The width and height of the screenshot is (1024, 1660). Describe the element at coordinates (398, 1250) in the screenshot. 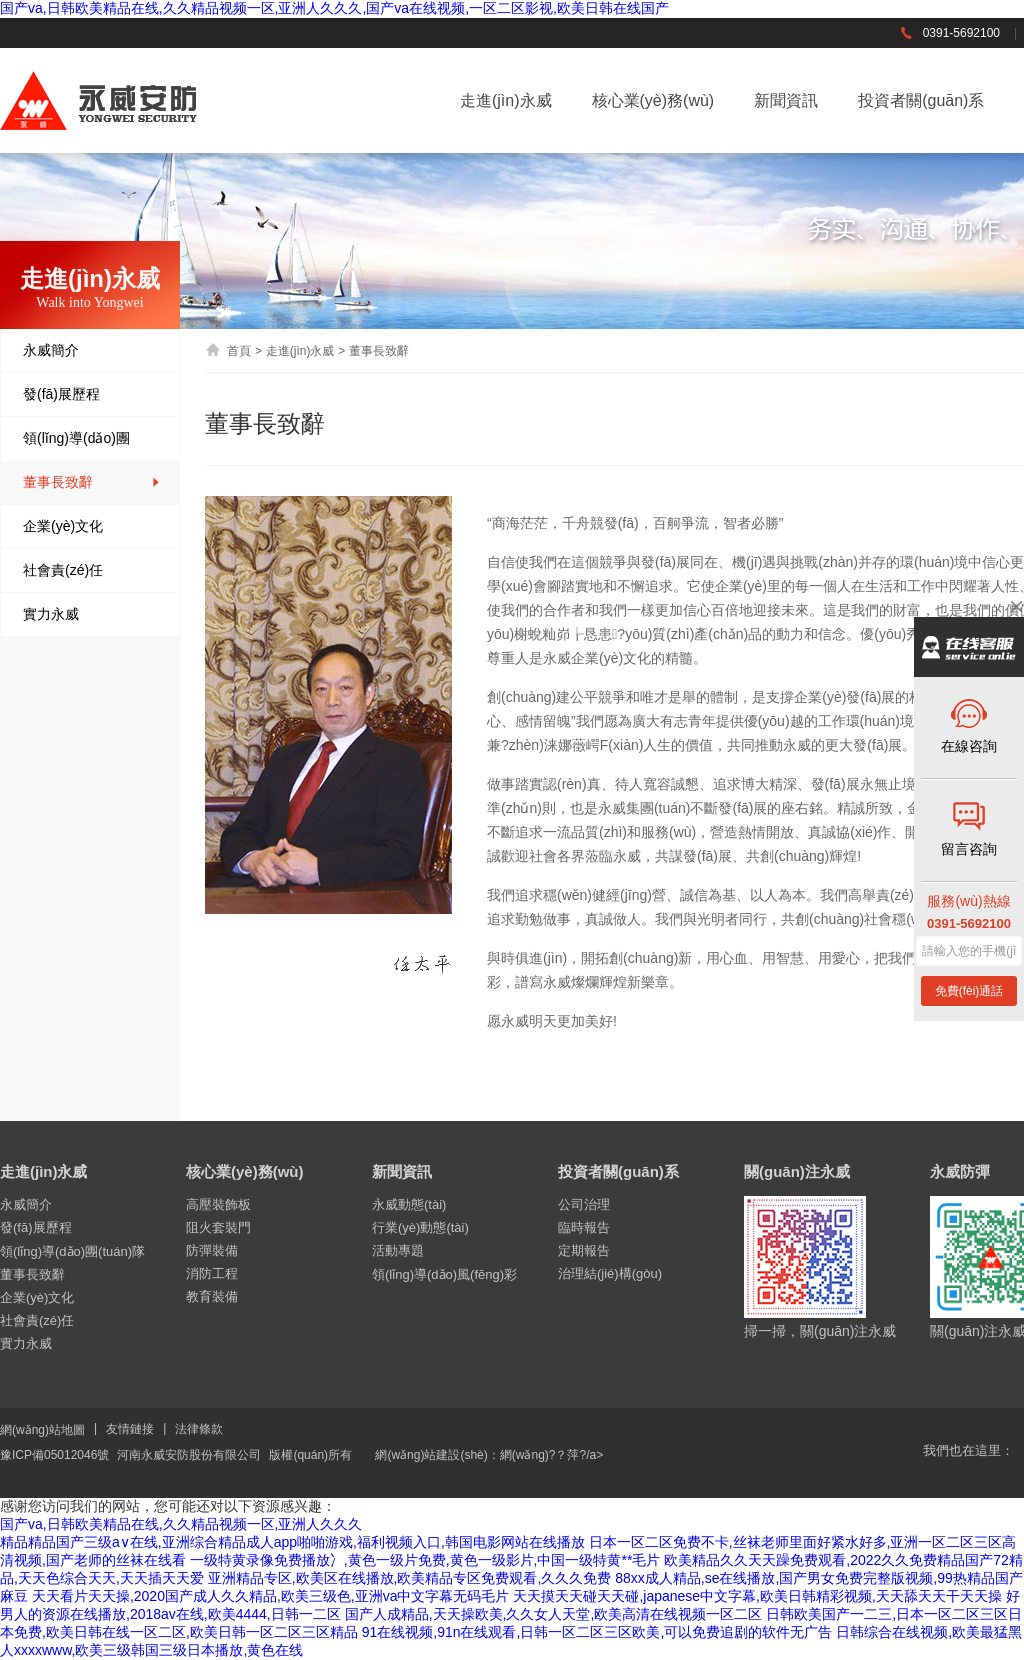

I see `活動專題` at that location.